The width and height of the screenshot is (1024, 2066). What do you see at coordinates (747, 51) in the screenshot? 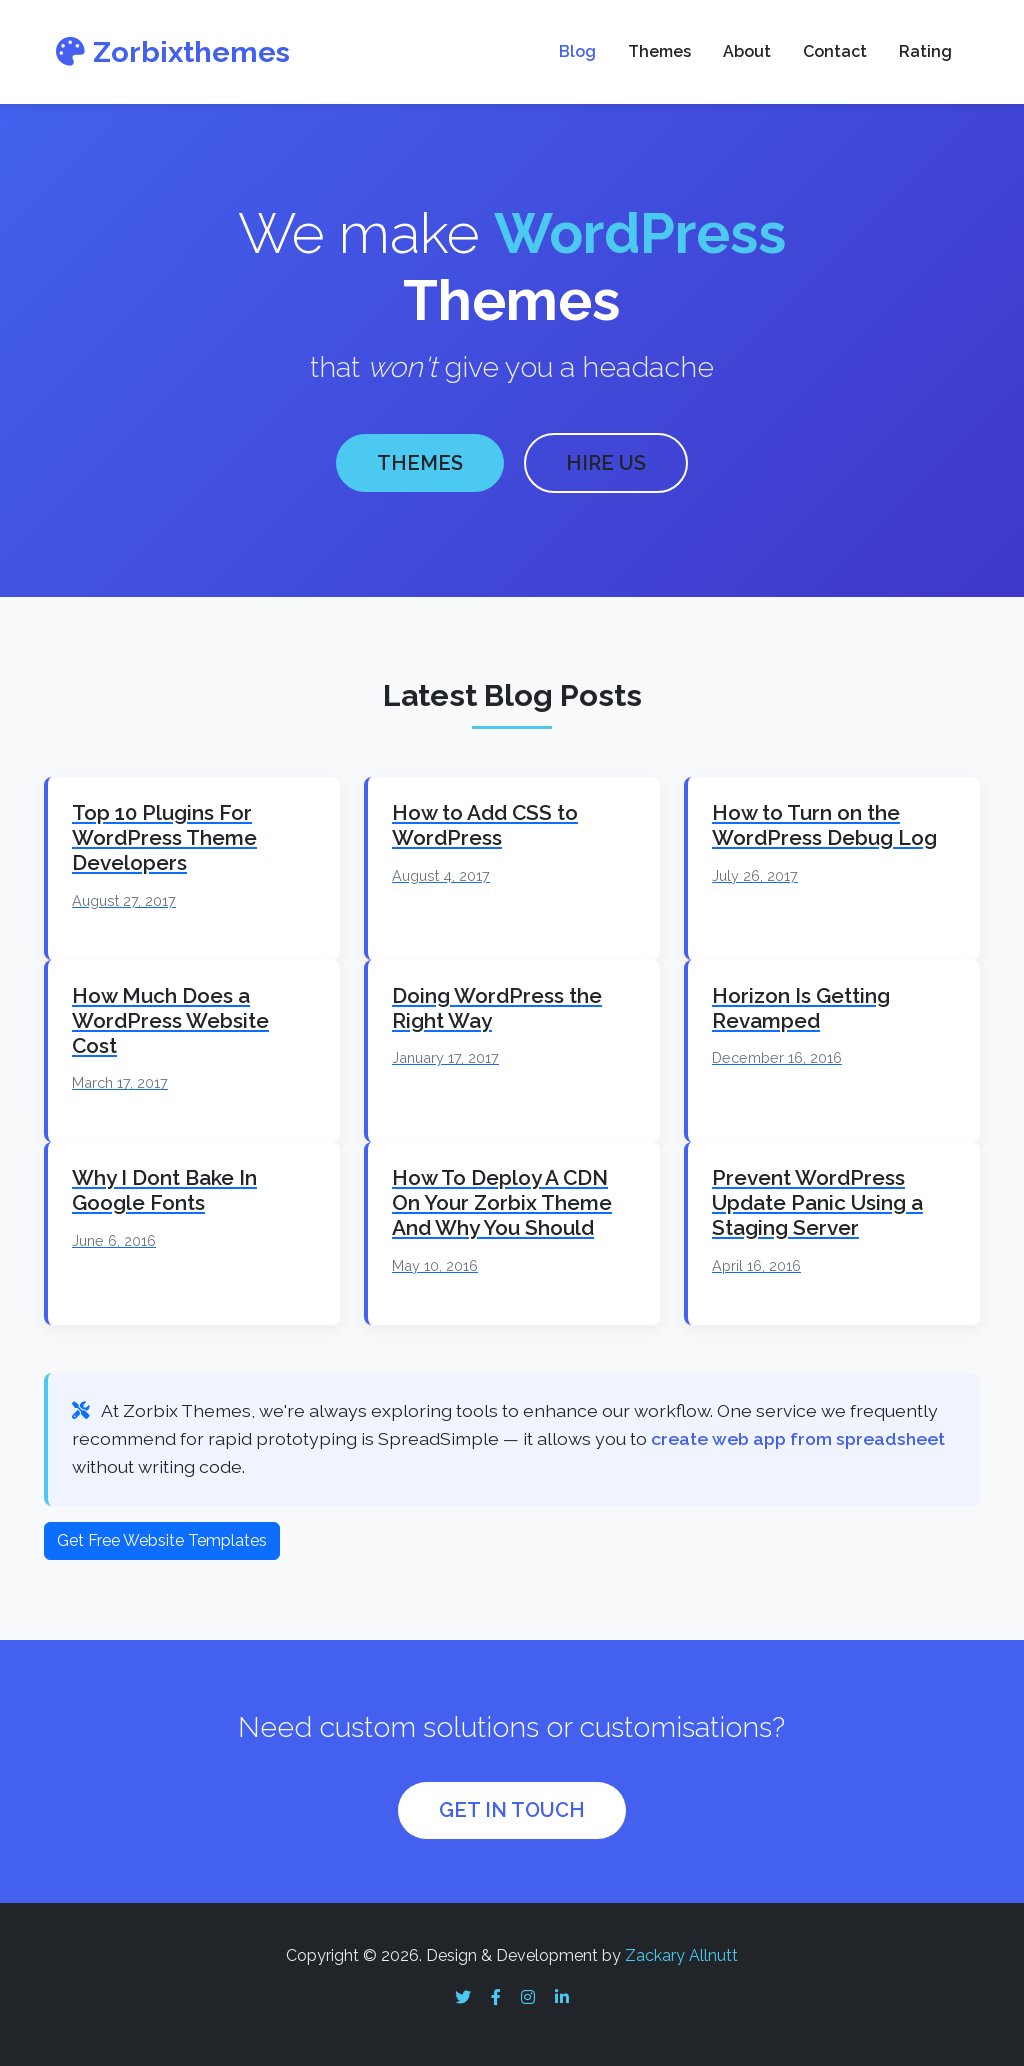
I see `About` at bounding box center [747, 51].